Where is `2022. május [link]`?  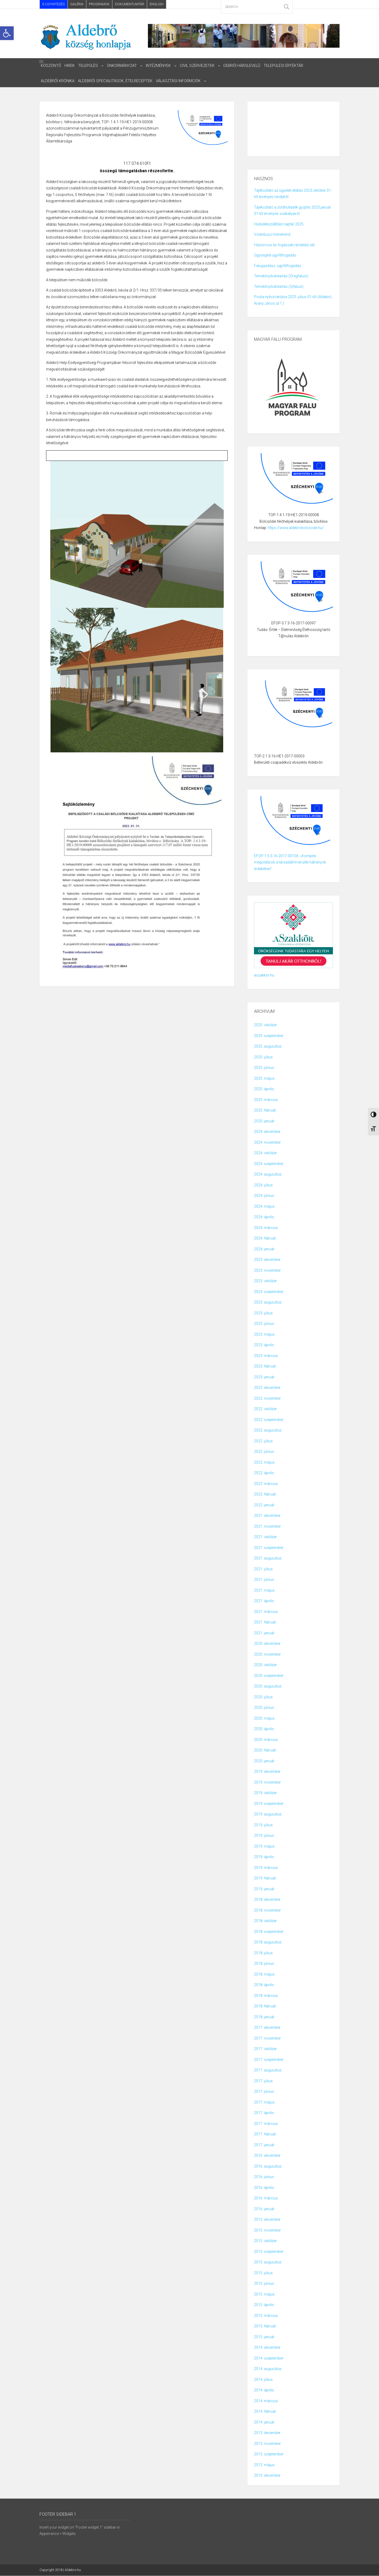 2022. május [link] is located at coordinates (264, 1462).